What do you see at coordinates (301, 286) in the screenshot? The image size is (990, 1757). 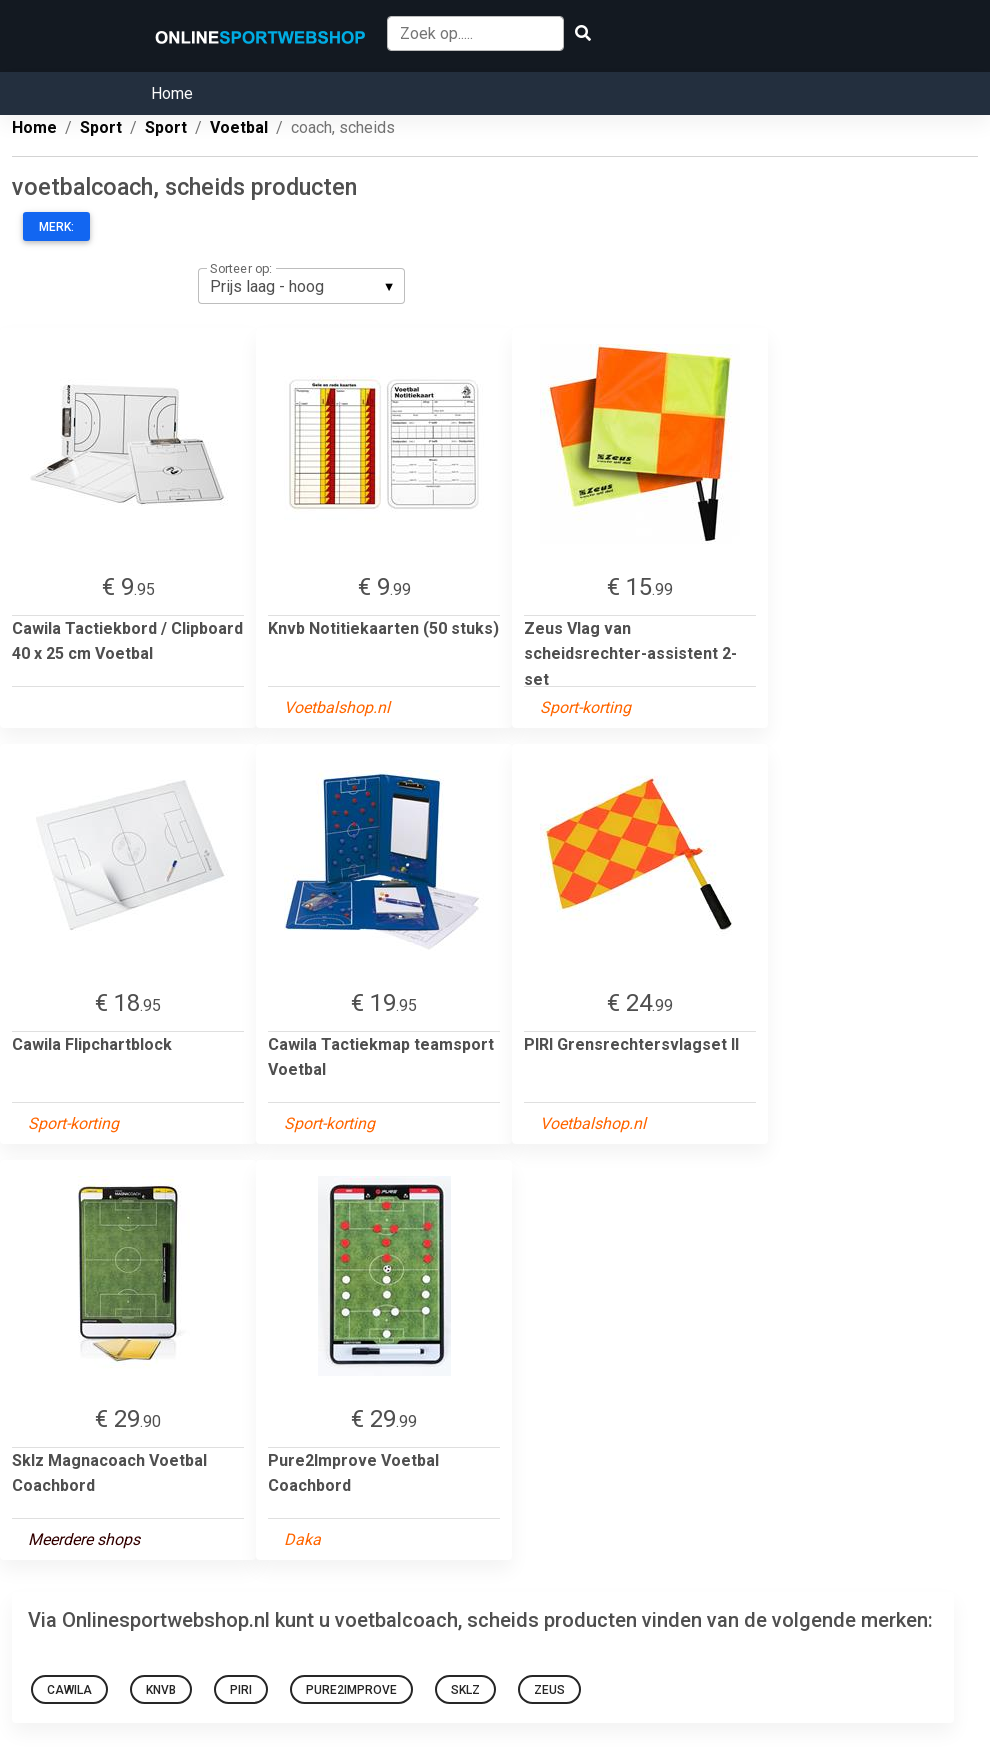 I see `[listbox]` at bounding box center [301, 286].